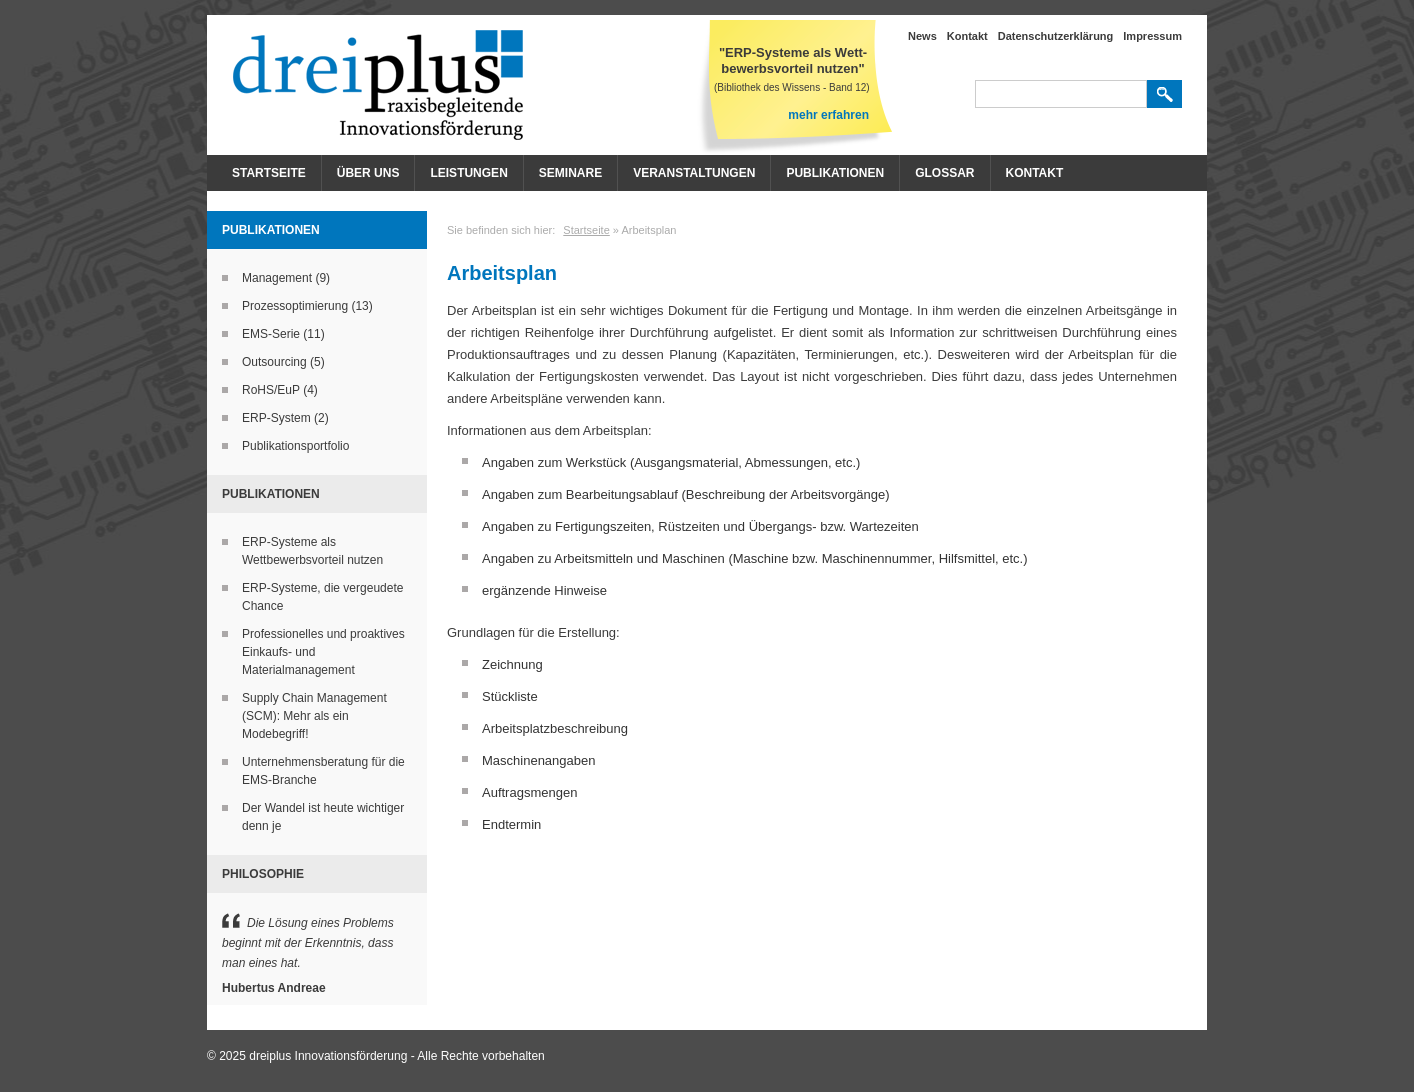 The image size is (1414, 1092). Describe the element at coordinates (570, 173) in the screenshot. I see `Seminare` at that location.